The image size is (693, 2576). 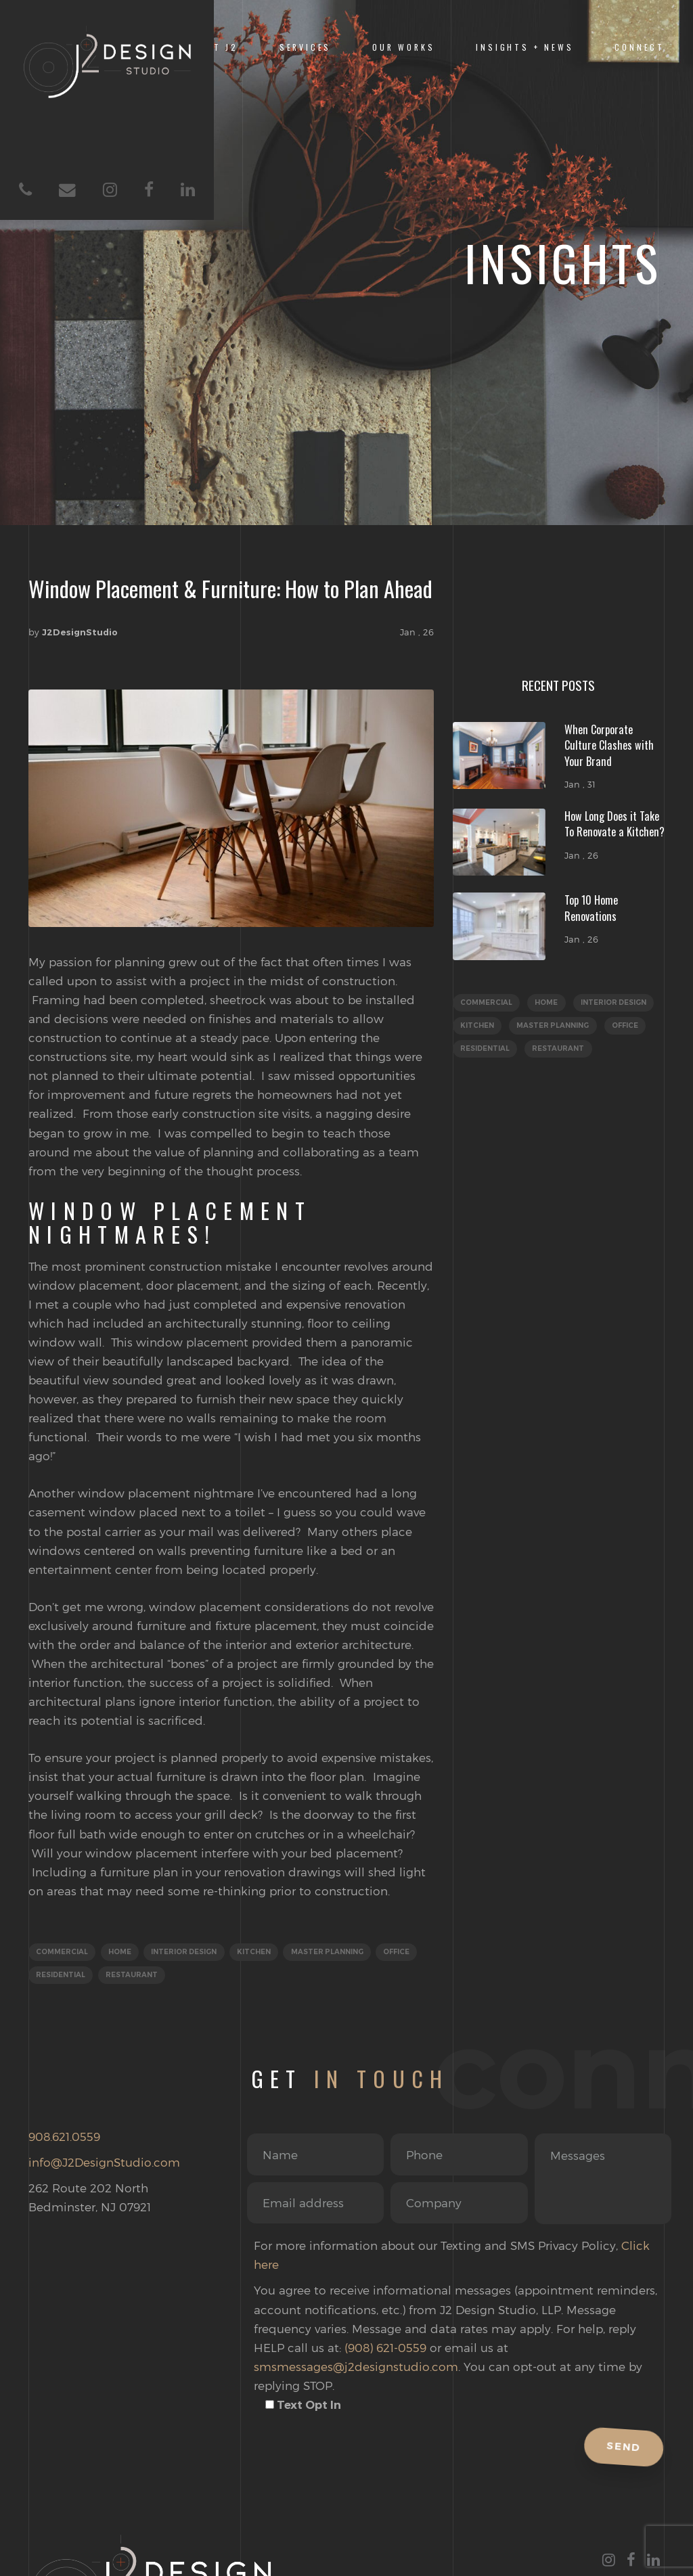 I want to click on 908.621.0559, so click(x=64, y=2140).